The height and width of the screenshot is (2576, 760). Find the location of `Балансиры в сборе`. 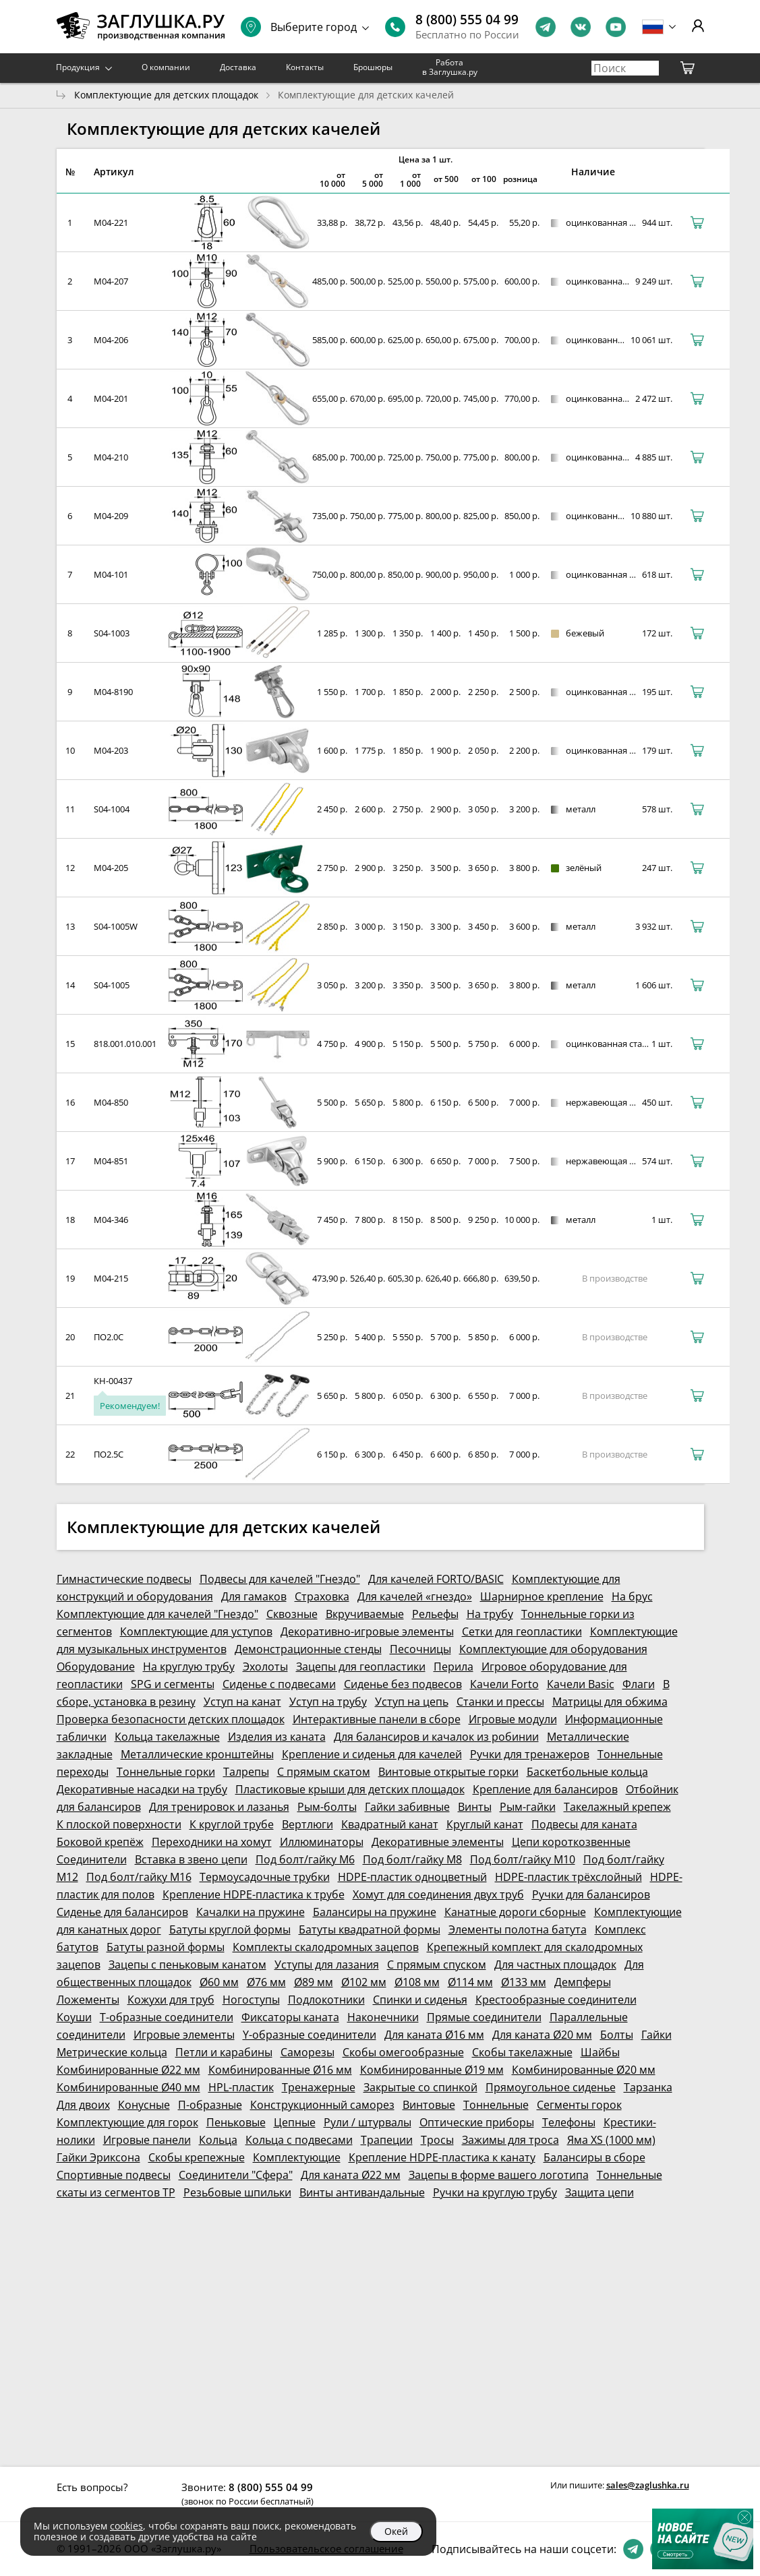

Балансиры в сборе is located at coordinates (594, 2157).